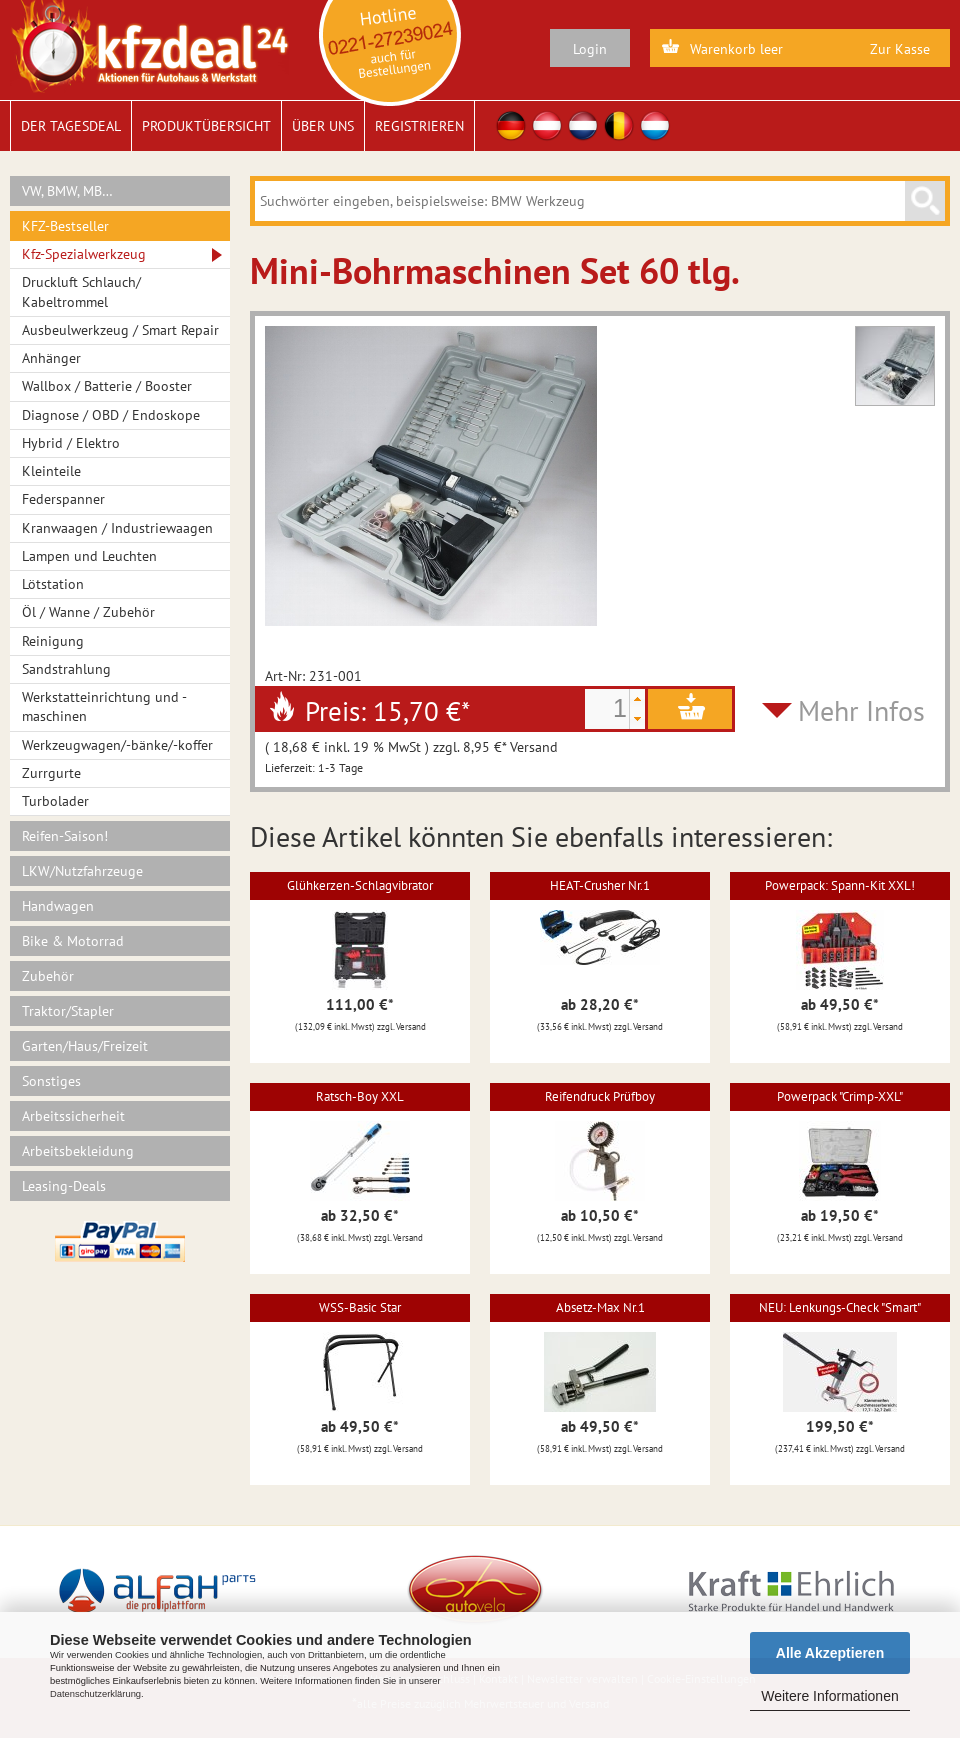  What do you see at coordinates (71, 443) in the screenshot?
I see `Hybrid / Elektro` at bounding box center [71, 443].